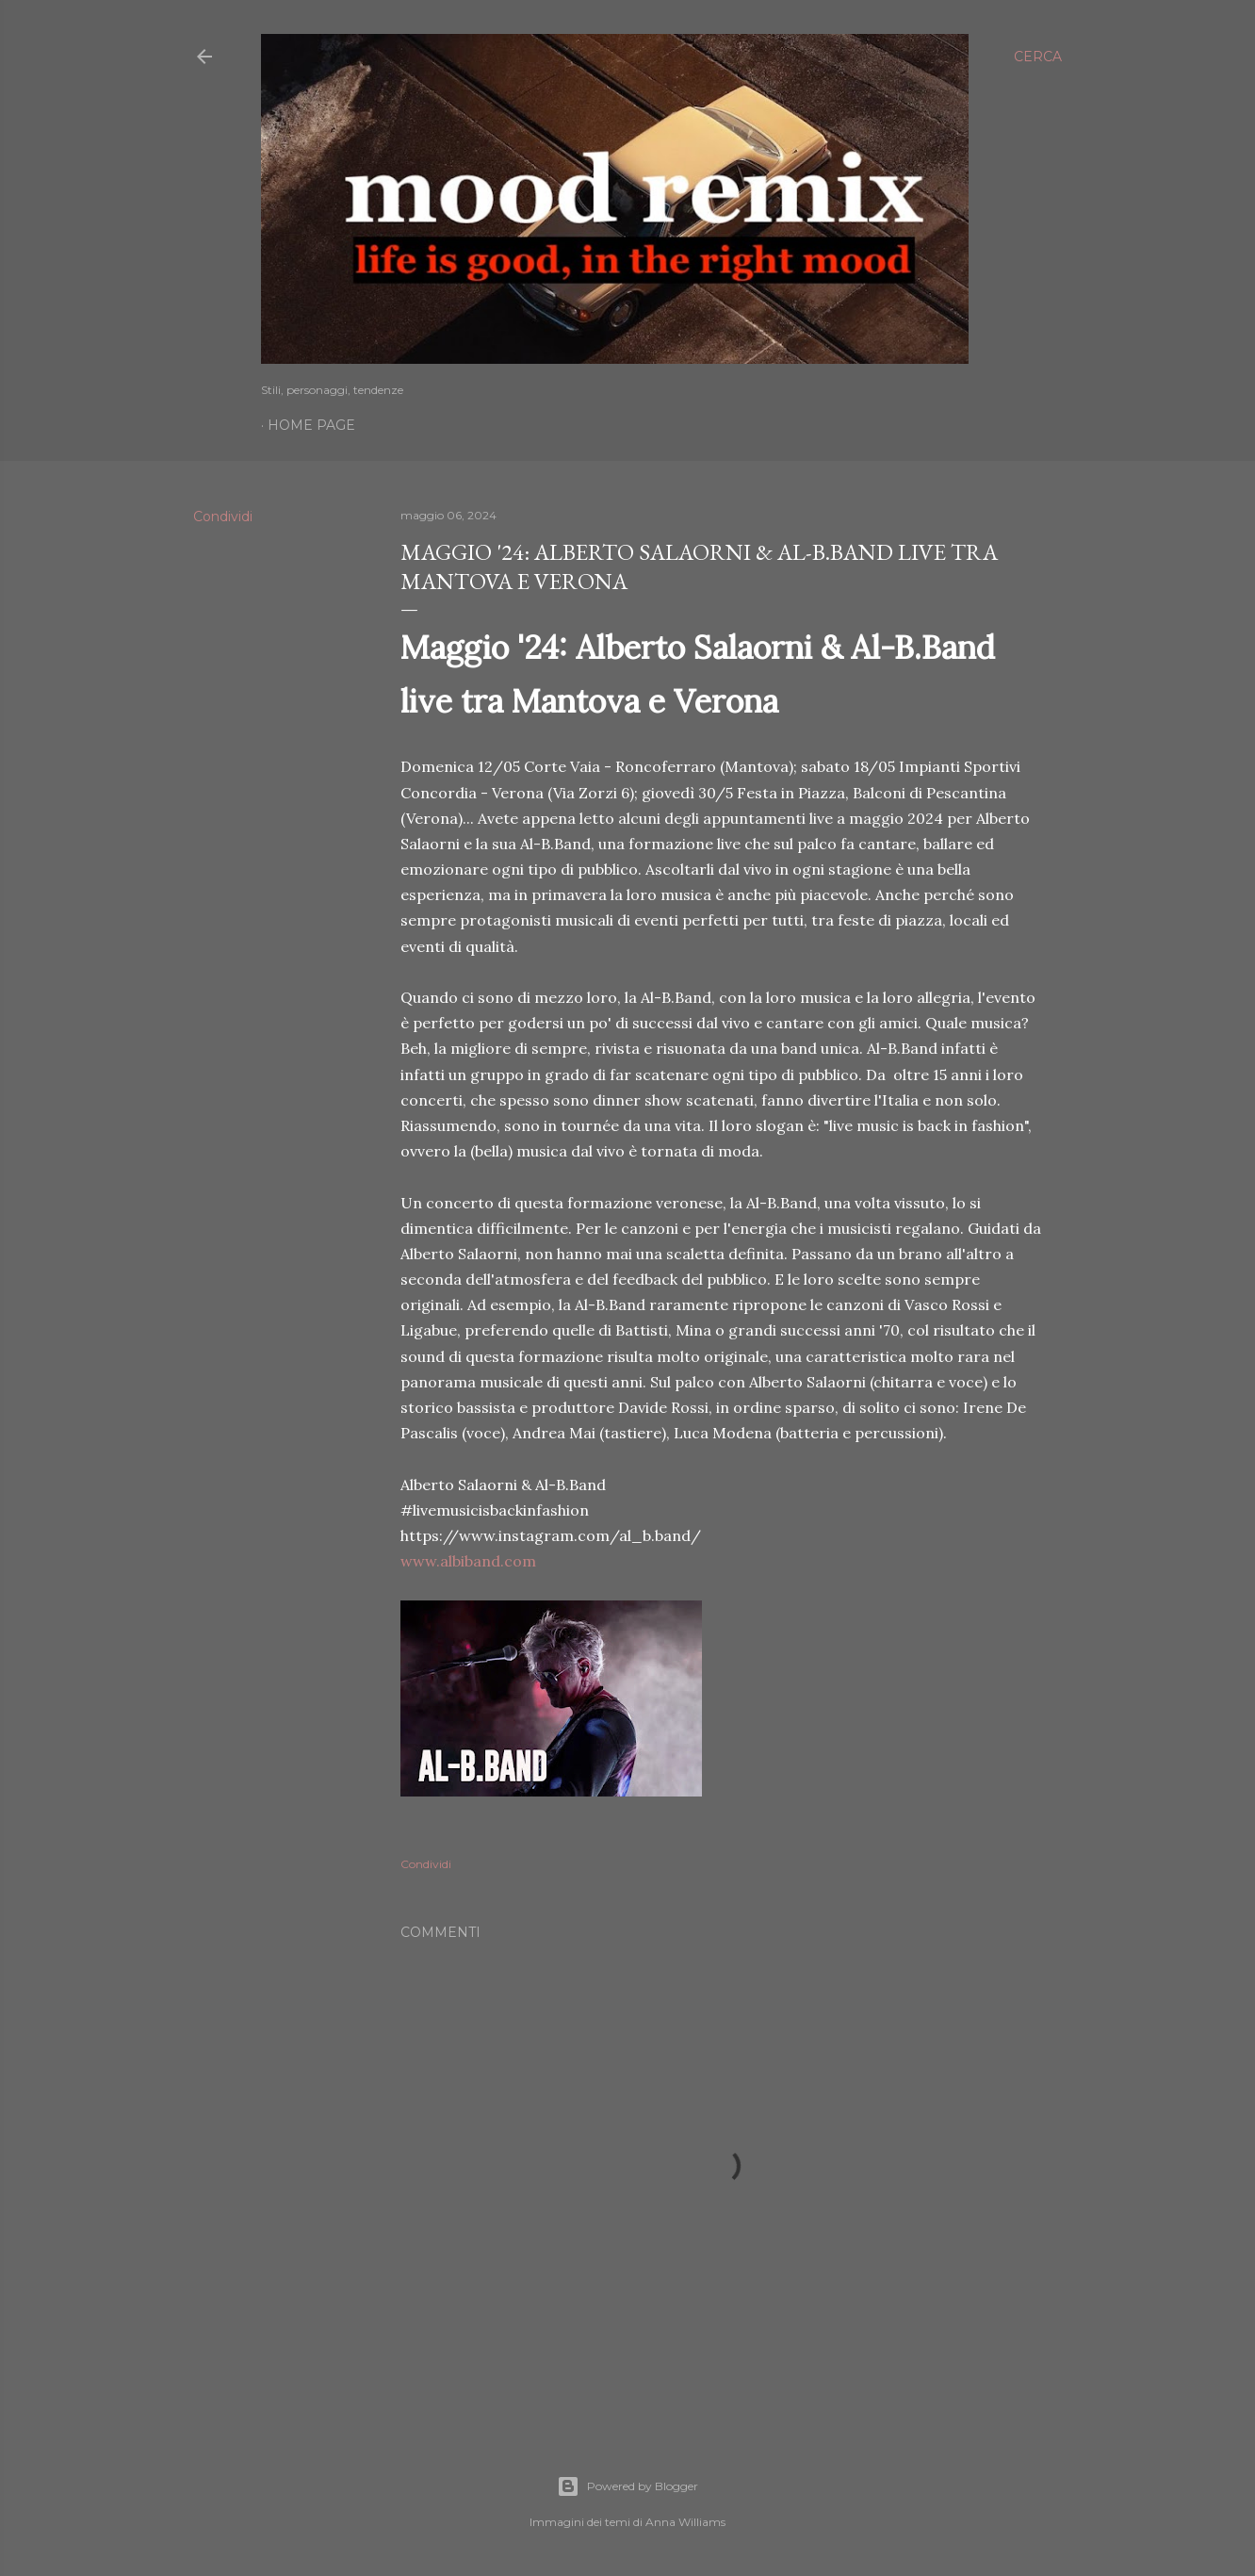 The image size is (1255, 2576). Describe the element at coordinates (685, 2522) in the screenshot. I see `Anna Williams` at that location.